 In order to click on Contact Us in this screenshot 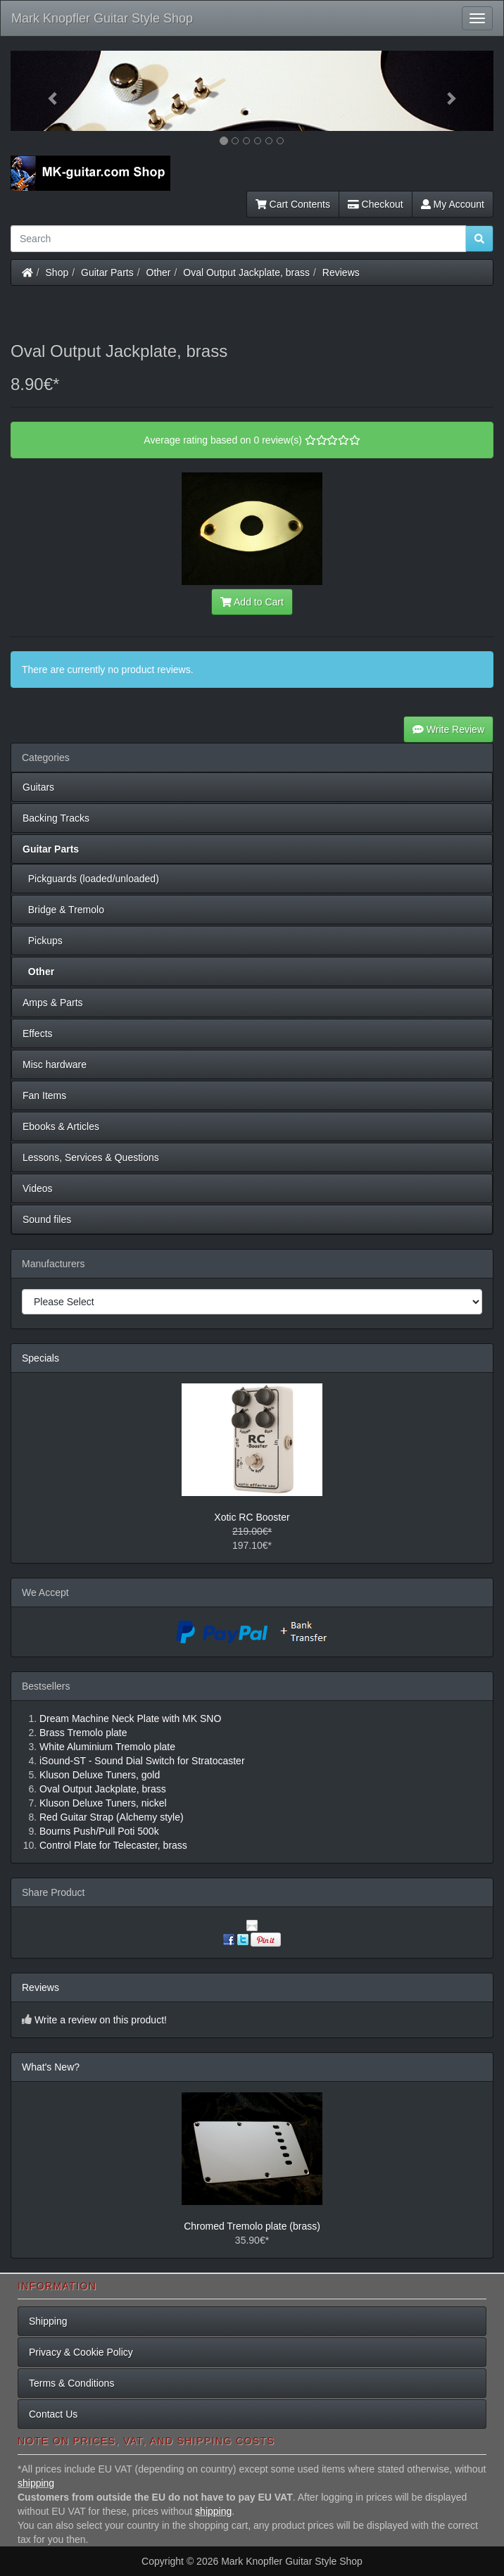, I will do `click(53, 2414)`.